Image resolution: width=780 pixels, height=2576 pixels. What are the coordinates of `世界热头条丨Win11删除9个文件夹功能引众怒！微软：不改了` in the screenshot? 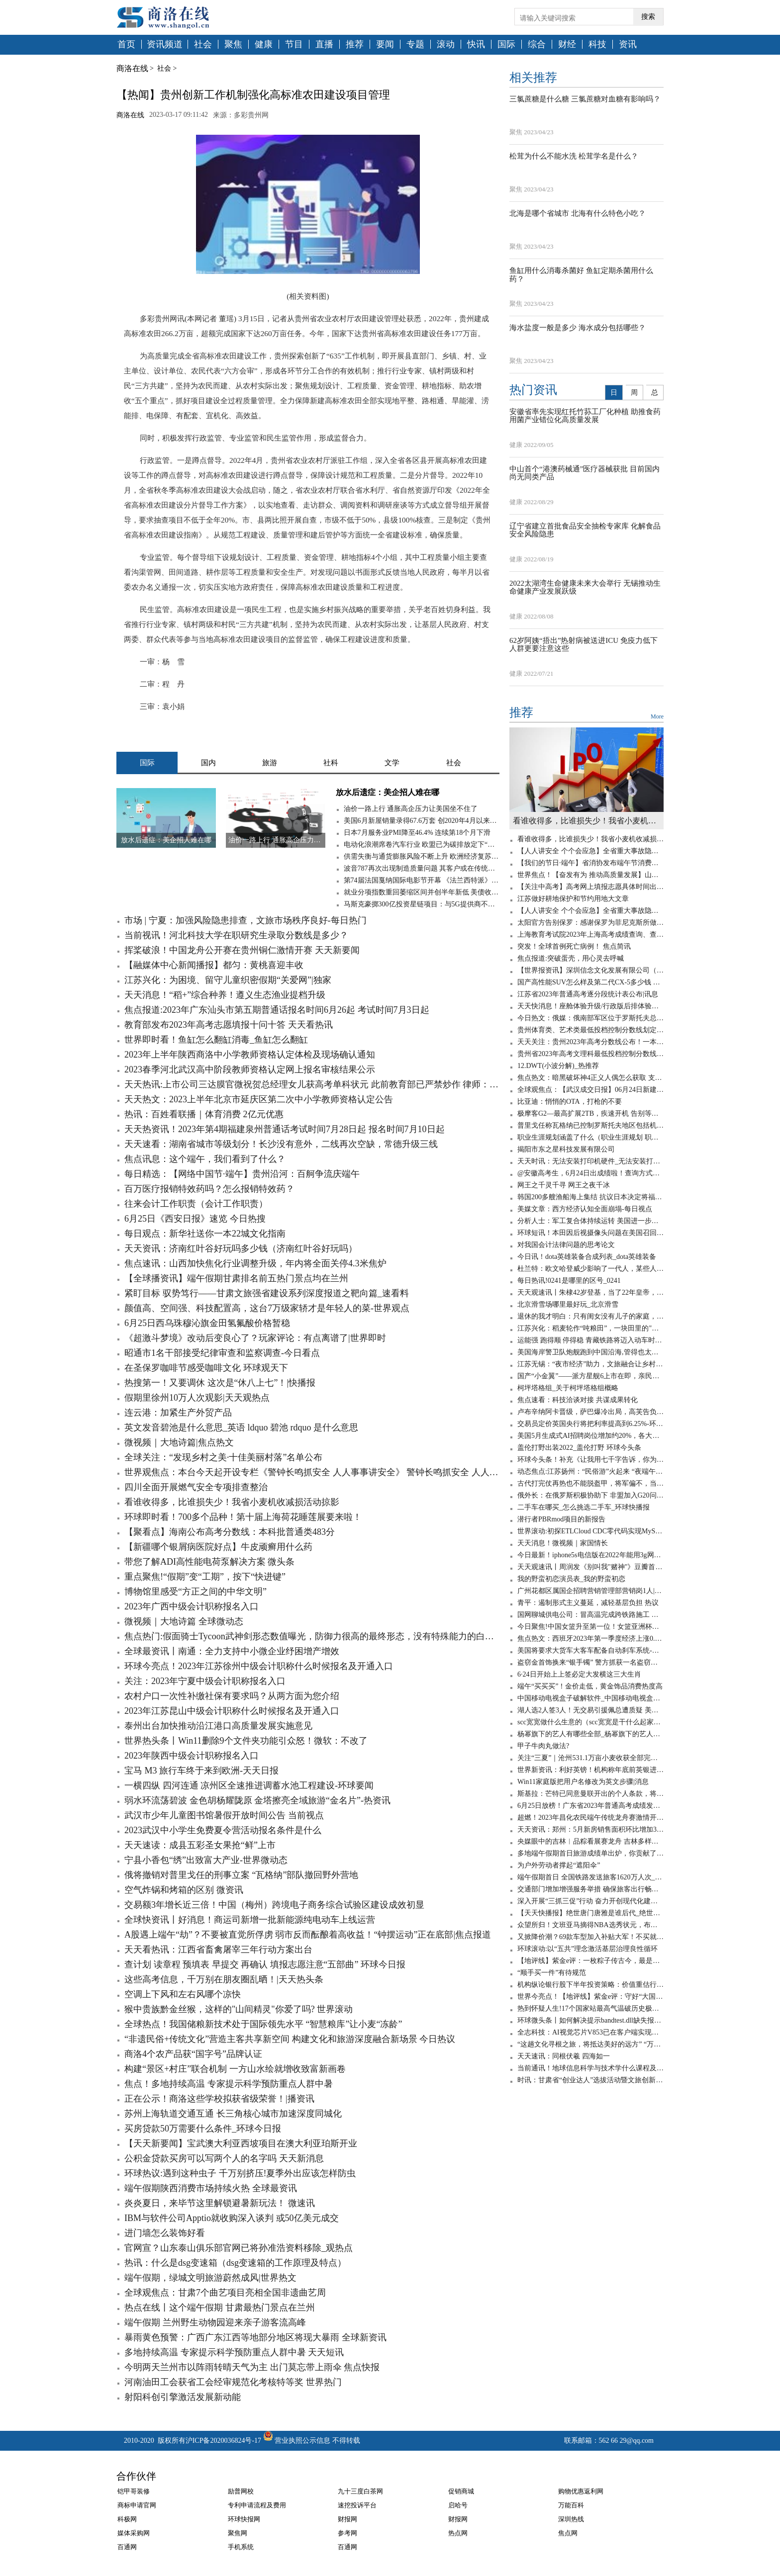 It's located at (246, 1741).